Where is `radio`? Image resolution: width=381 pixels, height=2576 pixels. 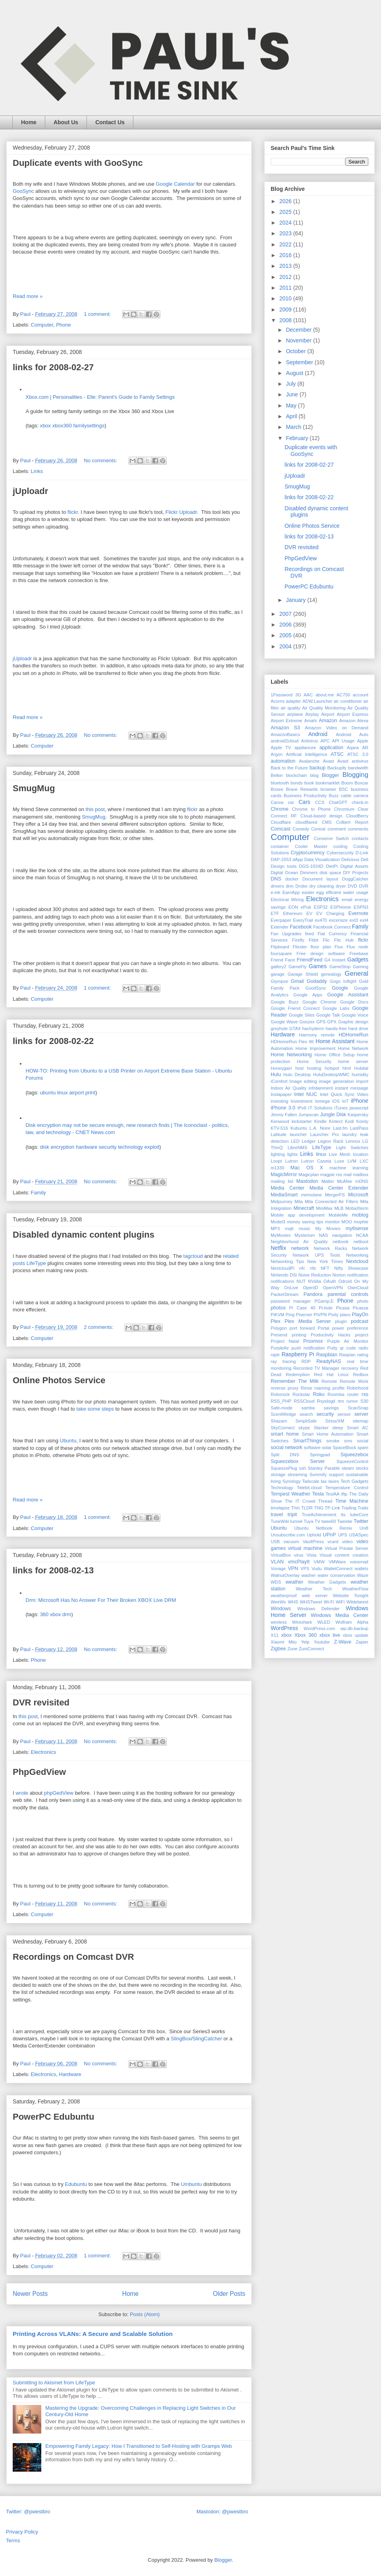 radio is located at coordinates (363, 1348).